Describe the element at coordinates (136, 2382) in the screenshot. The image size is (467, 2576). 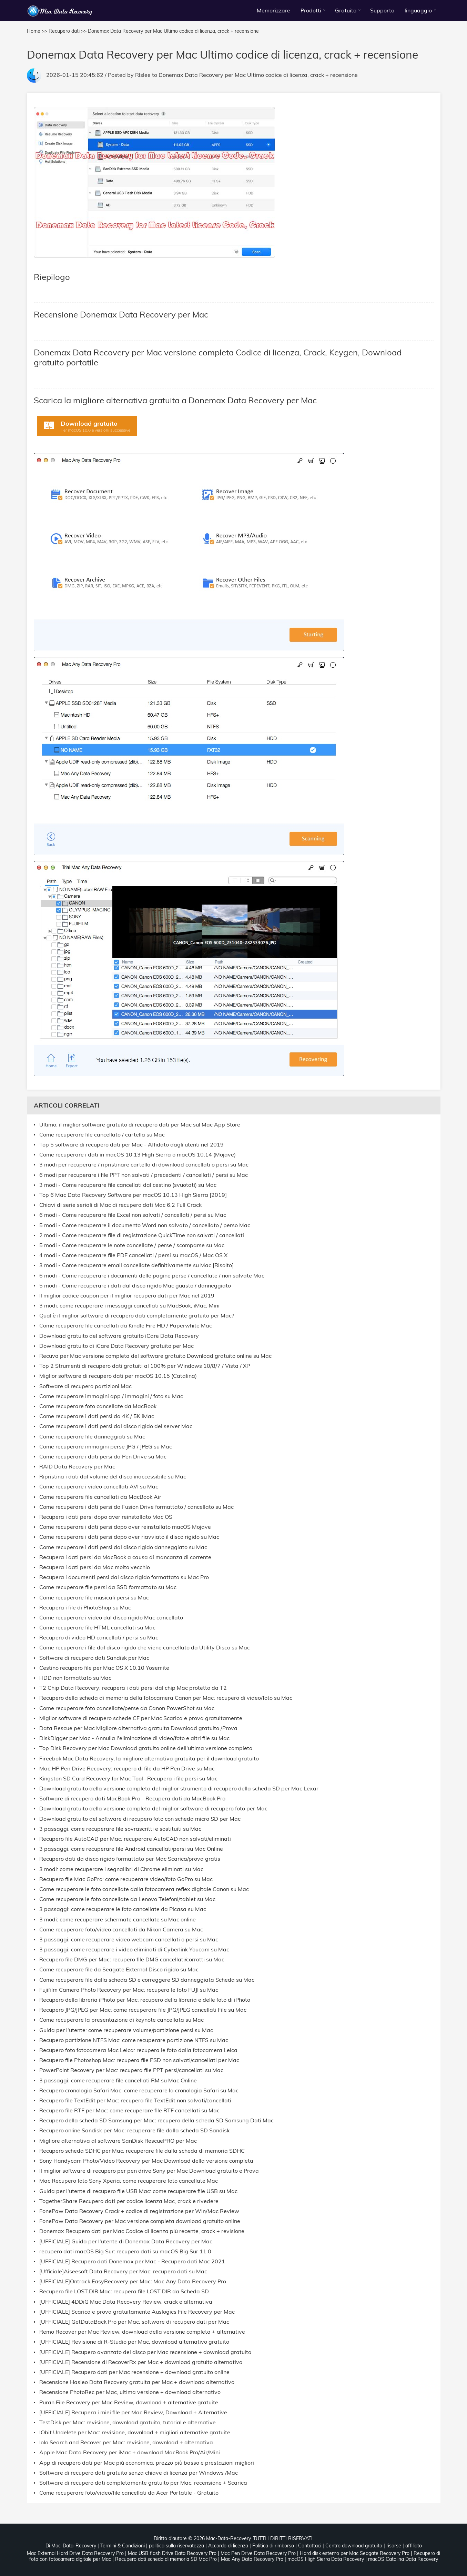
I see `Recensione Hasleo Data Recovery gratuita per Mac + download alternativo` at that location.